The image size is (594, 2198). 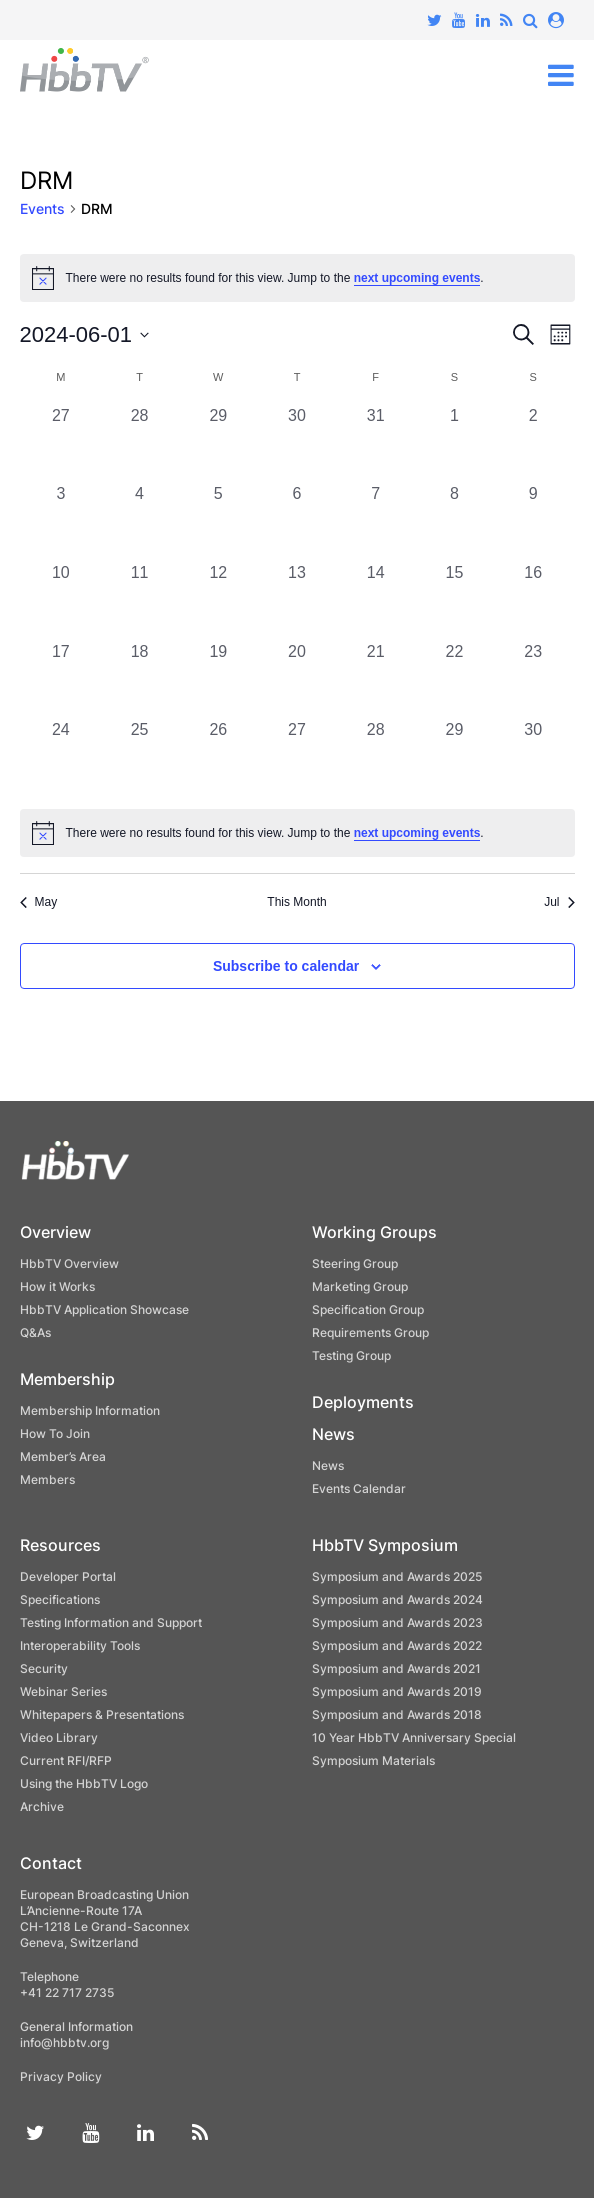 What do you see at coordinates (42, 208) in the screenshot?
I see `Events` at bounding box center [42, 208].